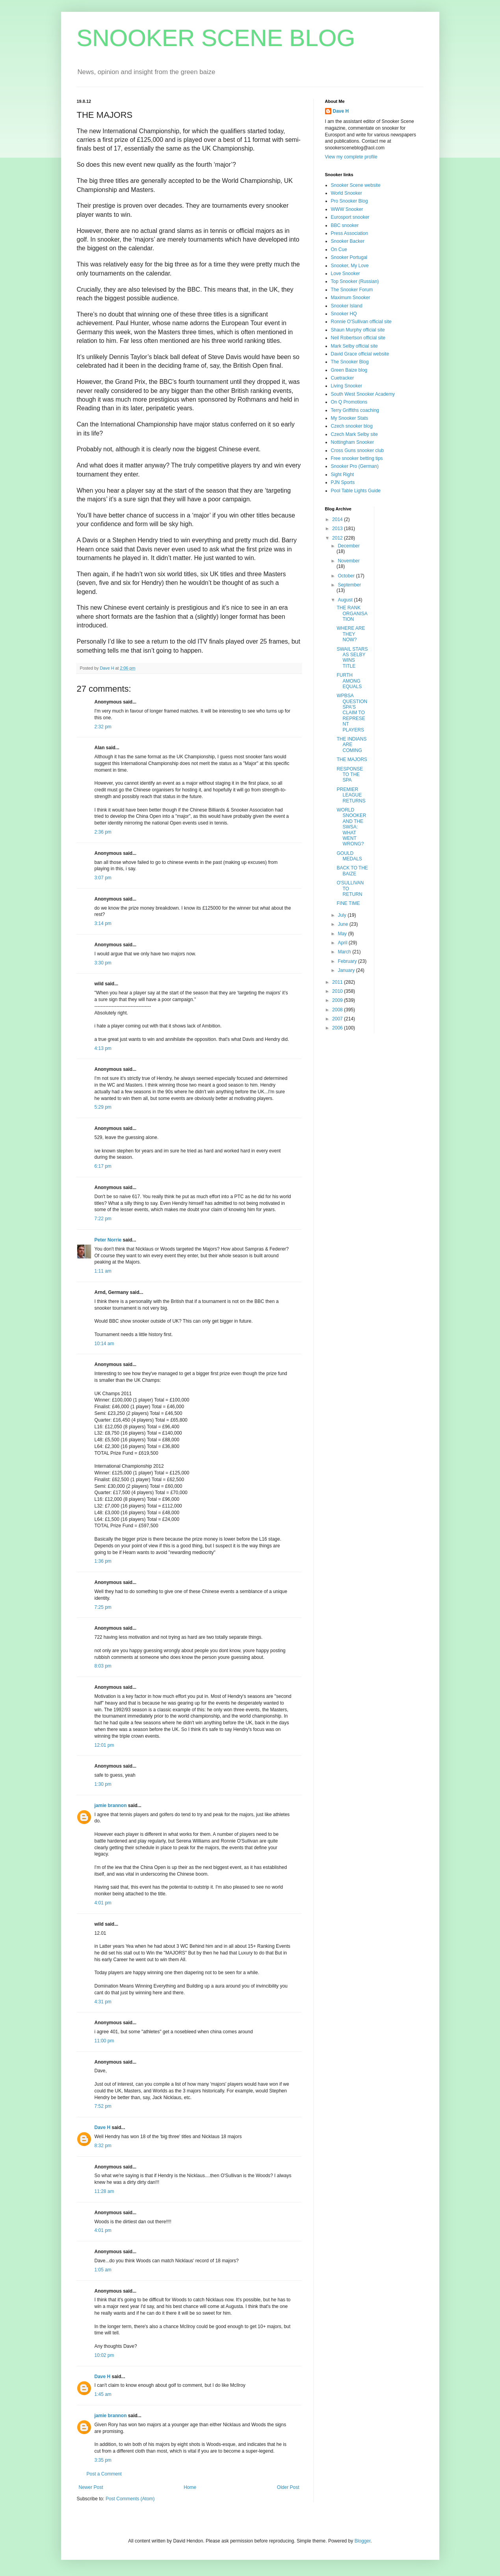 The image size is (500, 2576). What do you see at coordinates (348, 961) in the screenshot?
I see `February` at bounding box center [348, 961].